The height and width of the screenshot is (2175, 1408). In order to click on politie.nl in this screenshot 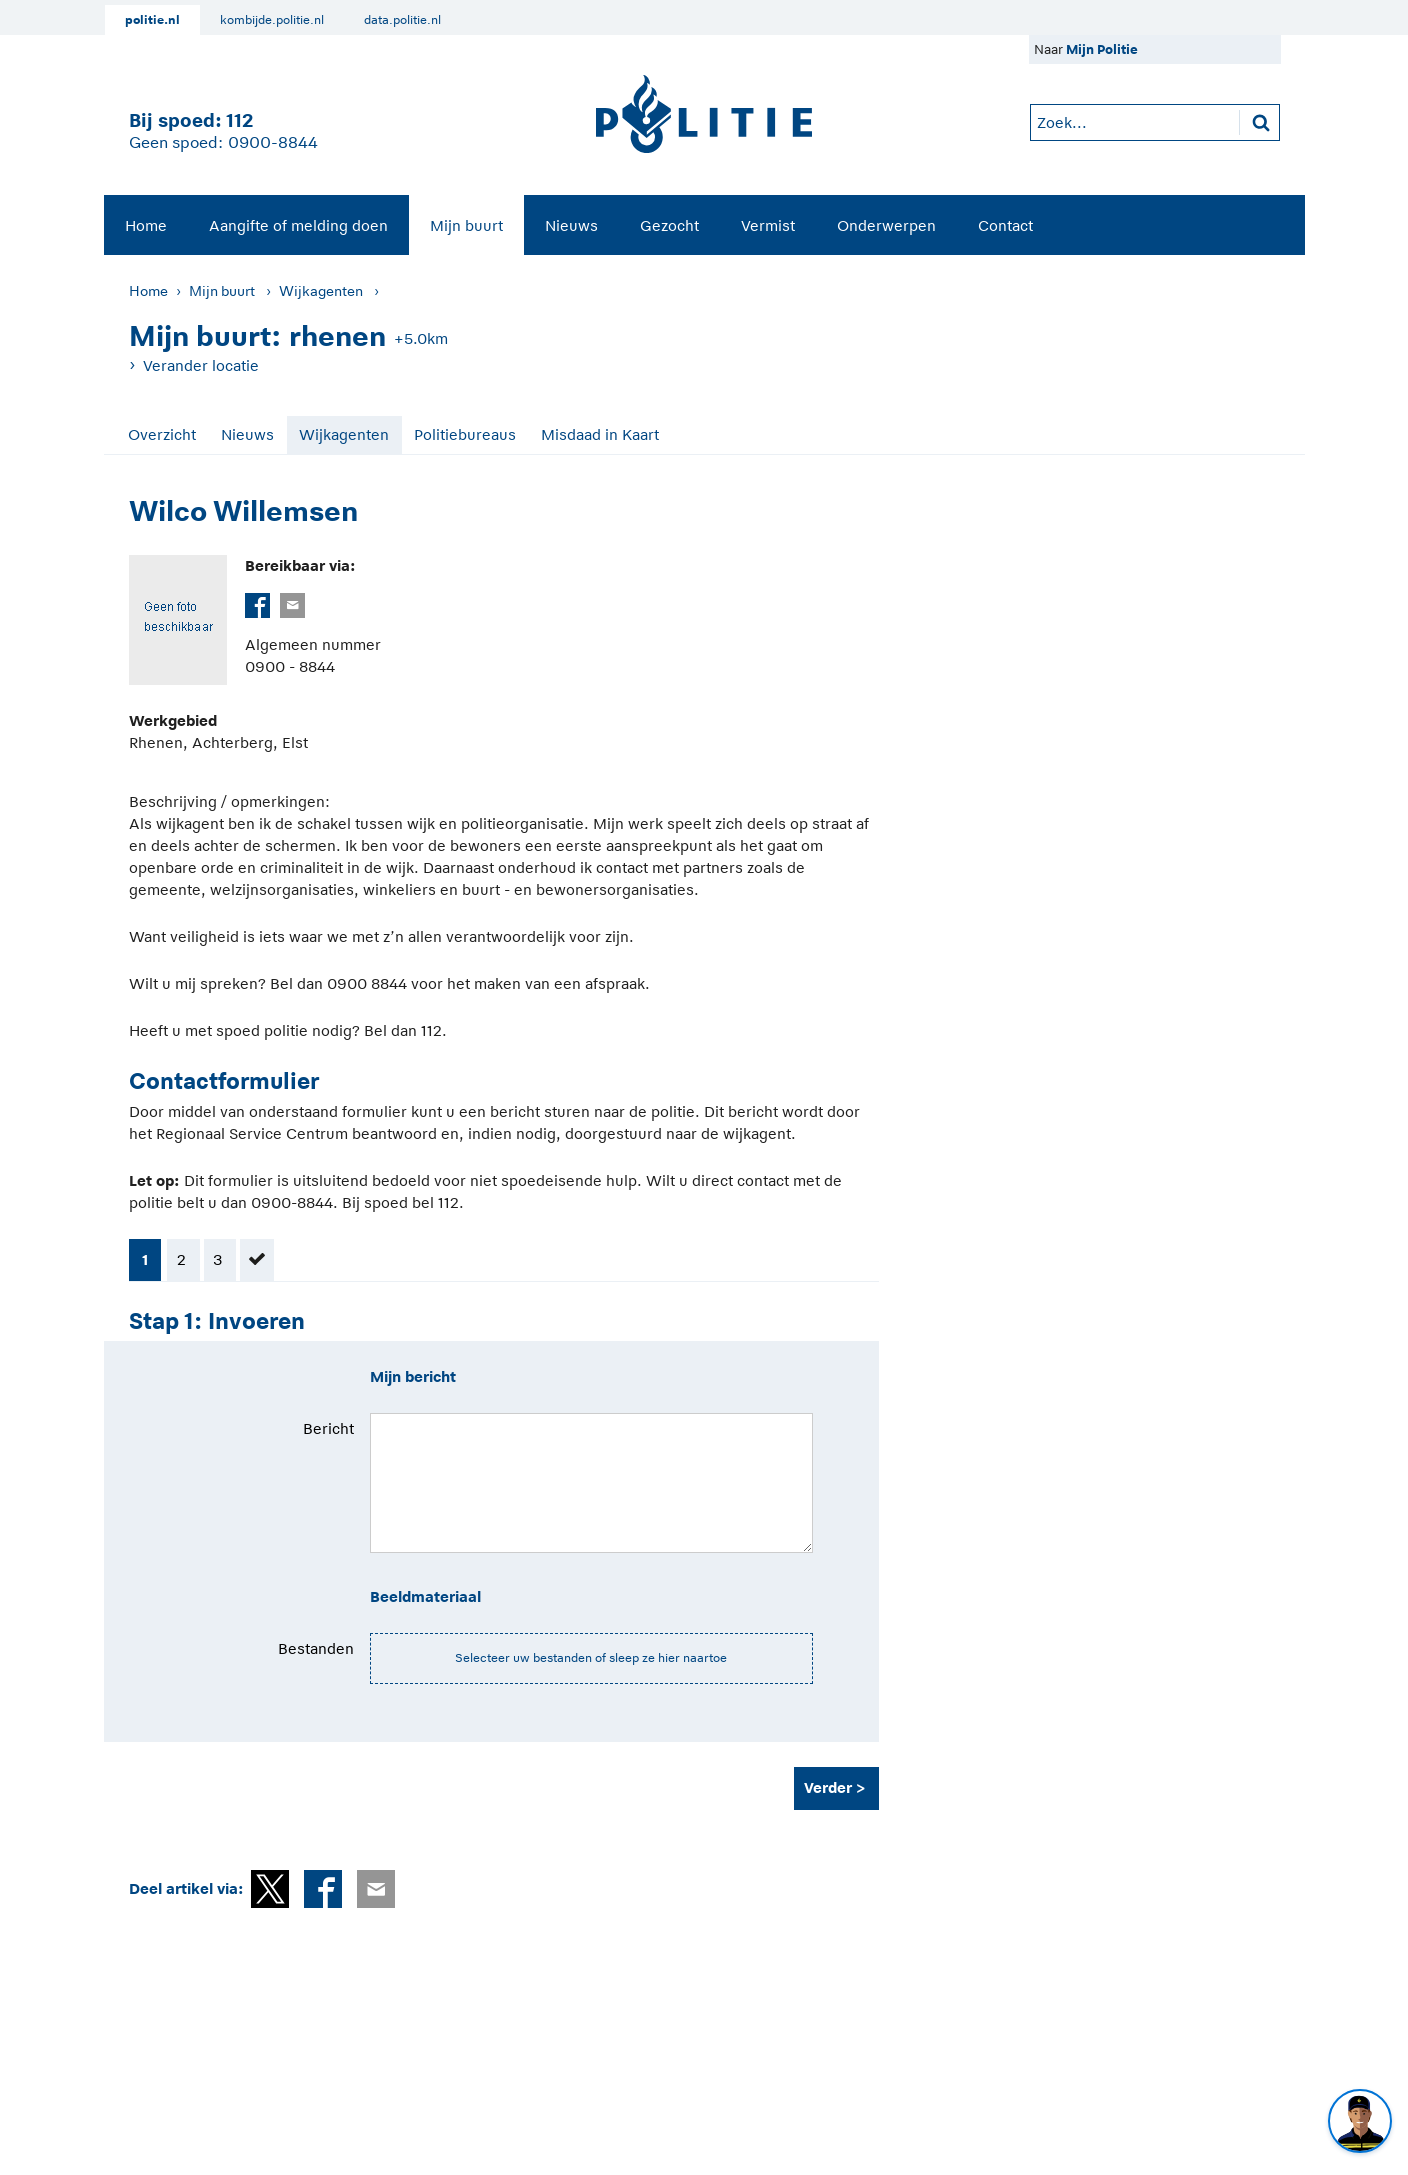, I will do `click(152, 20)`.